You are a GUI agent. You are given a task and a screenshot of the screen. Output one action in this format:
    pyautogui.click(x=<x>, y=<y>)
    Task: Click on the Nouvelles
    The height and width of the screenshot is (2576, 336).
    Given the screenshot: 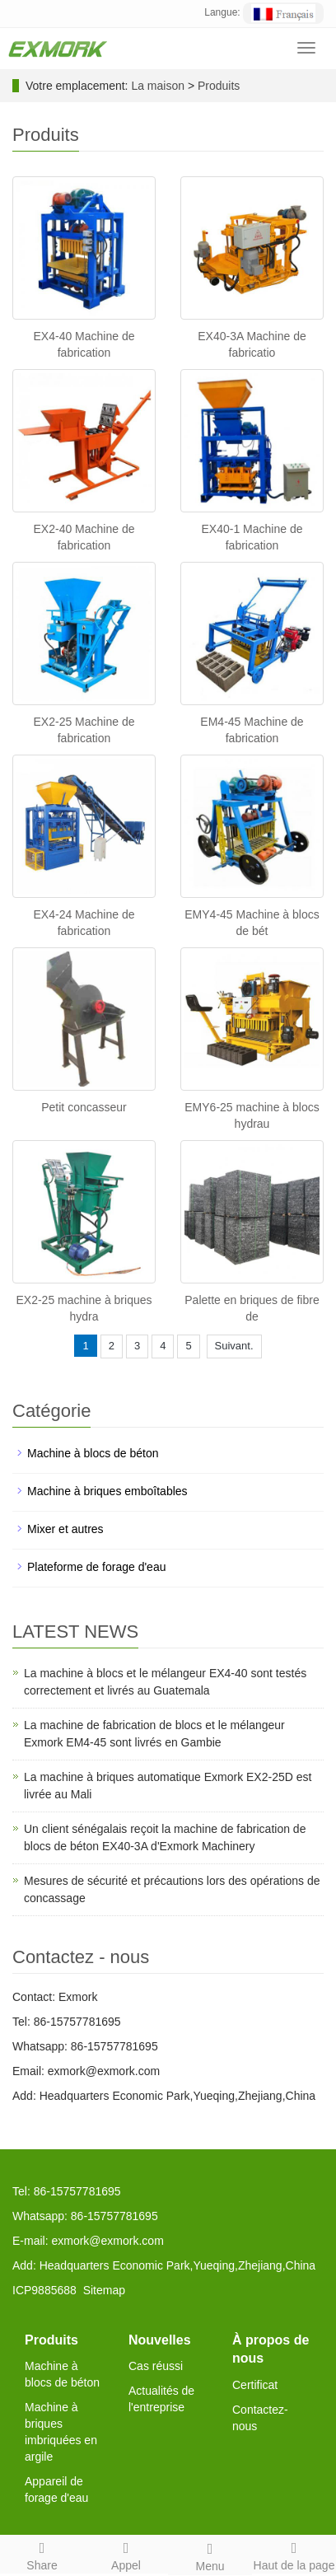 What is the action you would take?
    pyautogui.click(x=159, y=2340)
    